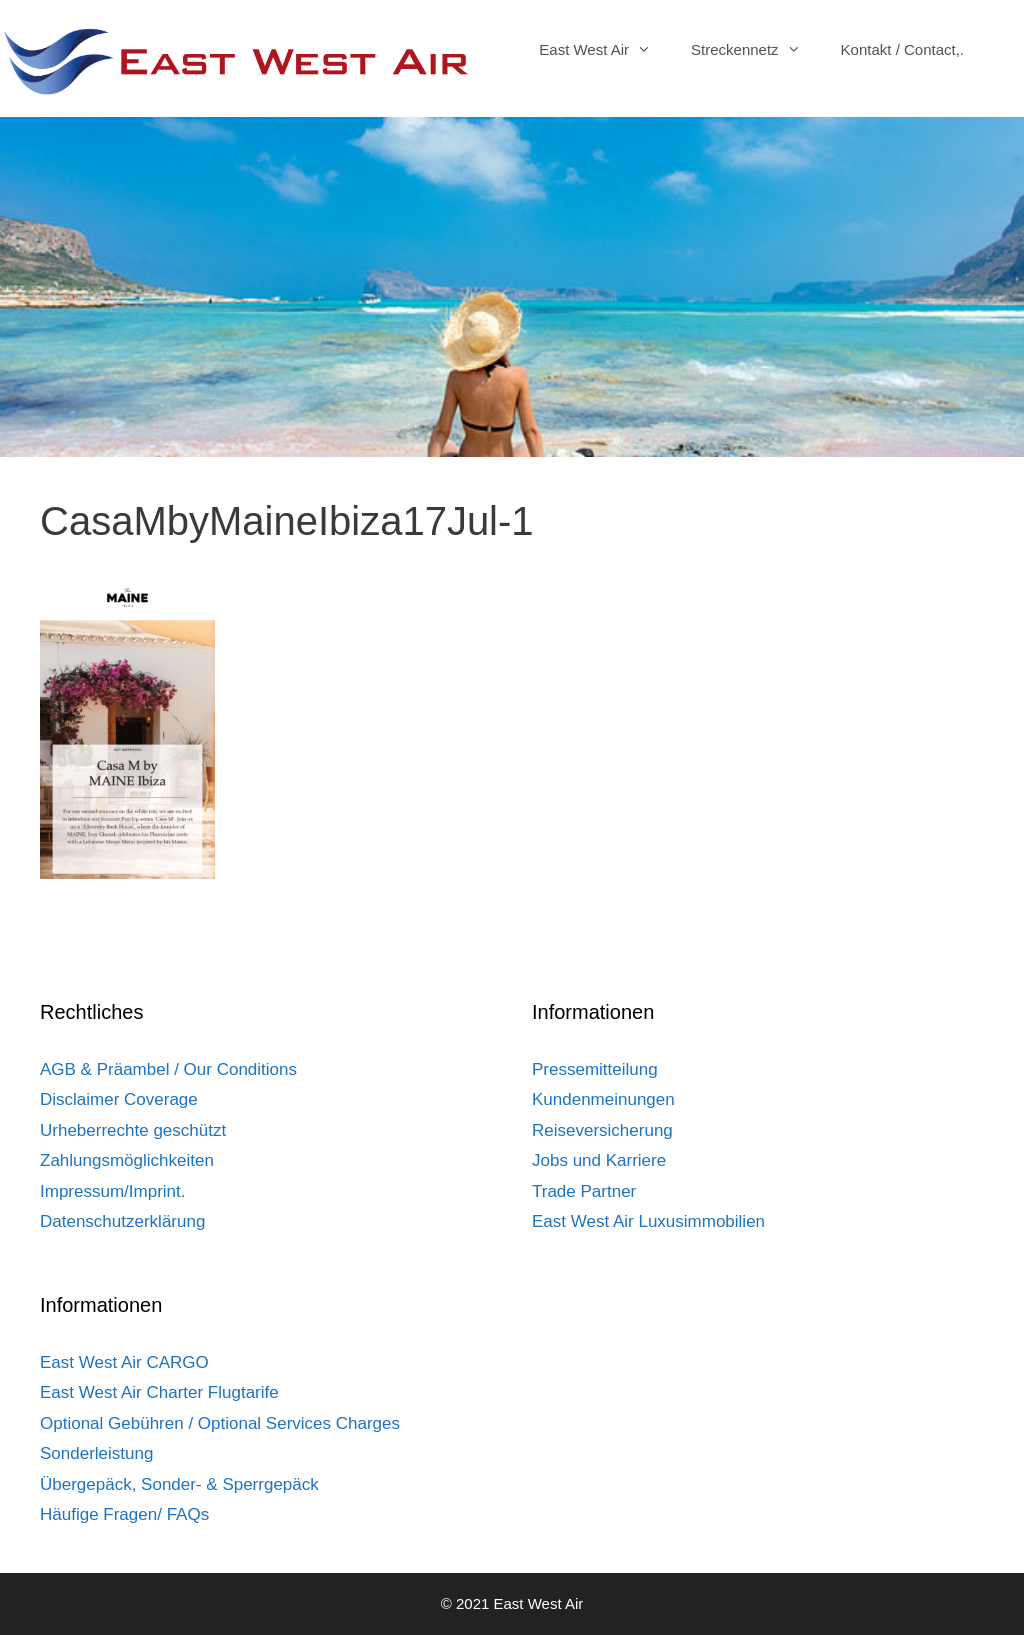 The height and width of the screenshot is (1635, 1024). Describe the element at coordinates (179, 1484) in the screenshot. I see `Übergepäck, Sonder- & Sperrgepäck` at that location.